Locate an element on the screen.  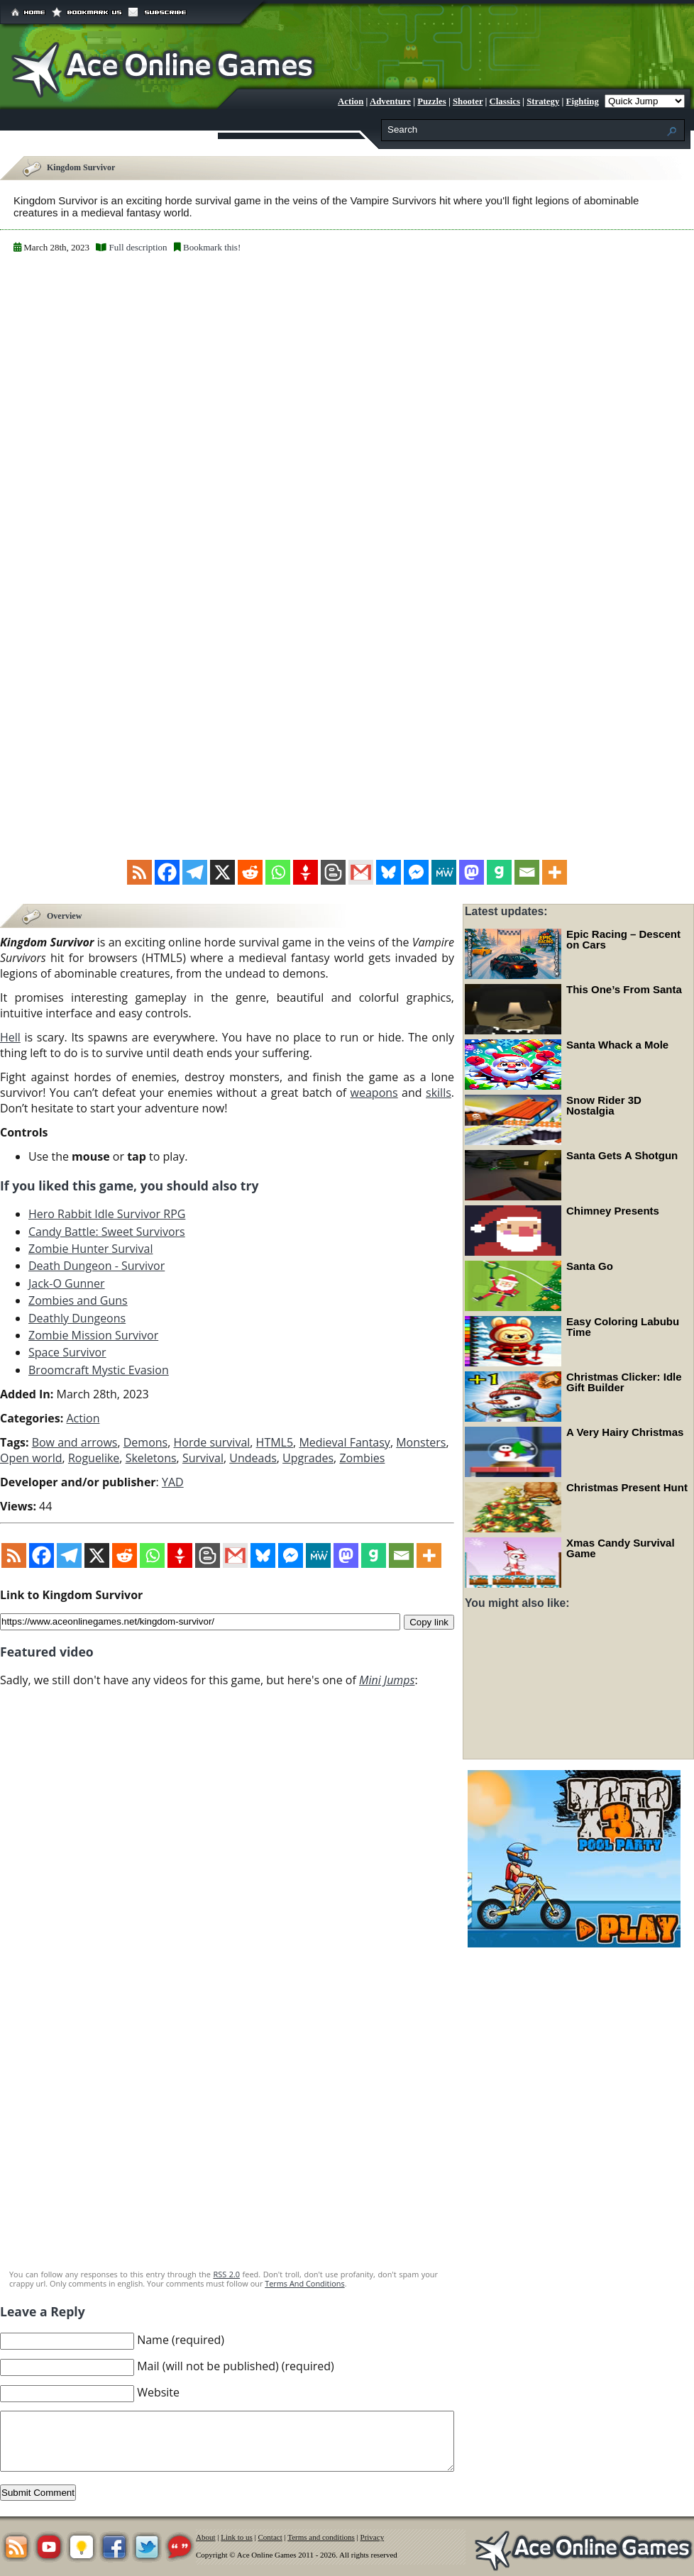
Xmas Candy Survival Game is located at coordinates (620, 1548).